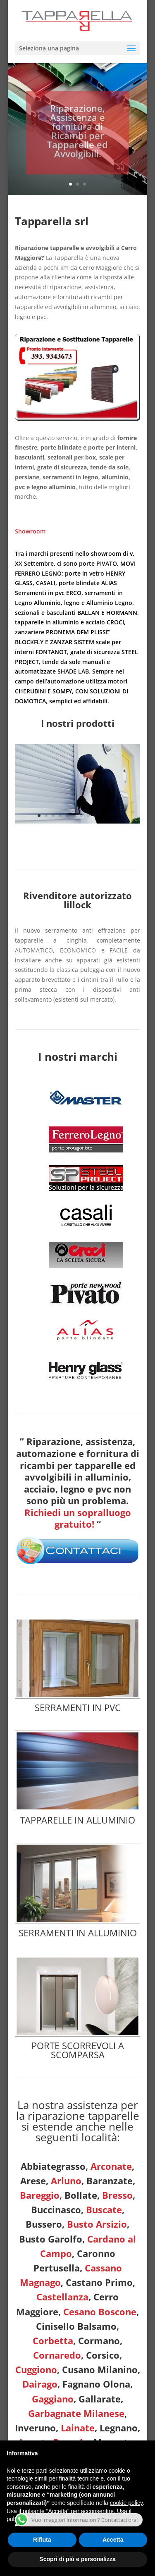 The width and height of the screenshot is (155, 2576). What do you see at coordinates (40, 2195) in the screenshot?
I see `Bareggio` at bounding box center [40, 2195].